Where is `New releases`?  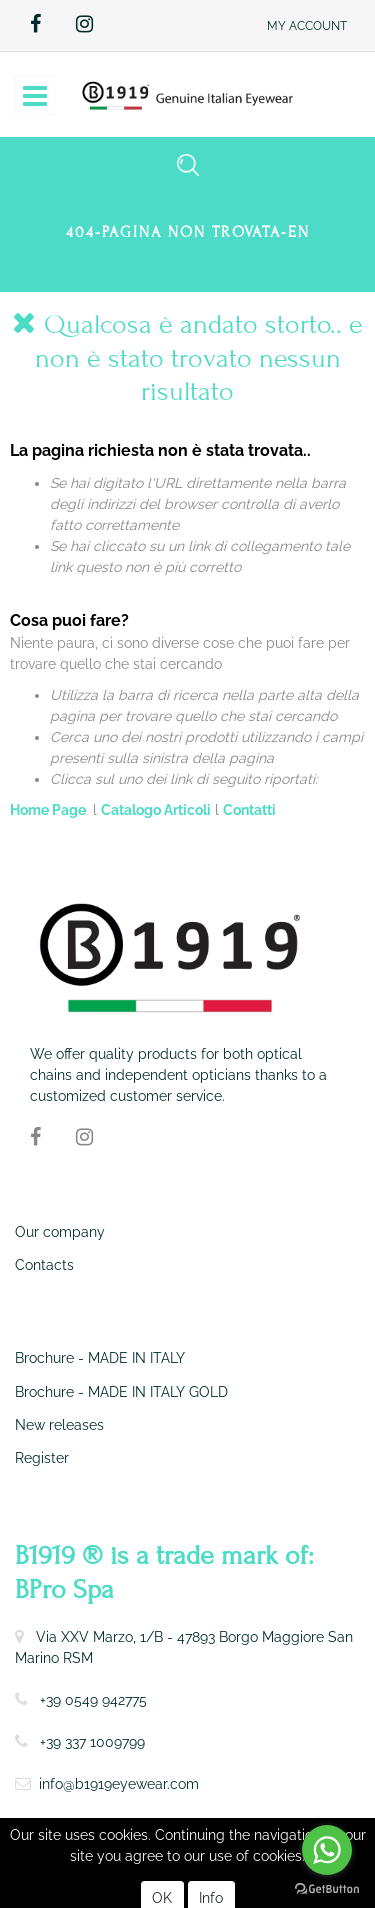 New releases is located at coordinates (59, 1425).